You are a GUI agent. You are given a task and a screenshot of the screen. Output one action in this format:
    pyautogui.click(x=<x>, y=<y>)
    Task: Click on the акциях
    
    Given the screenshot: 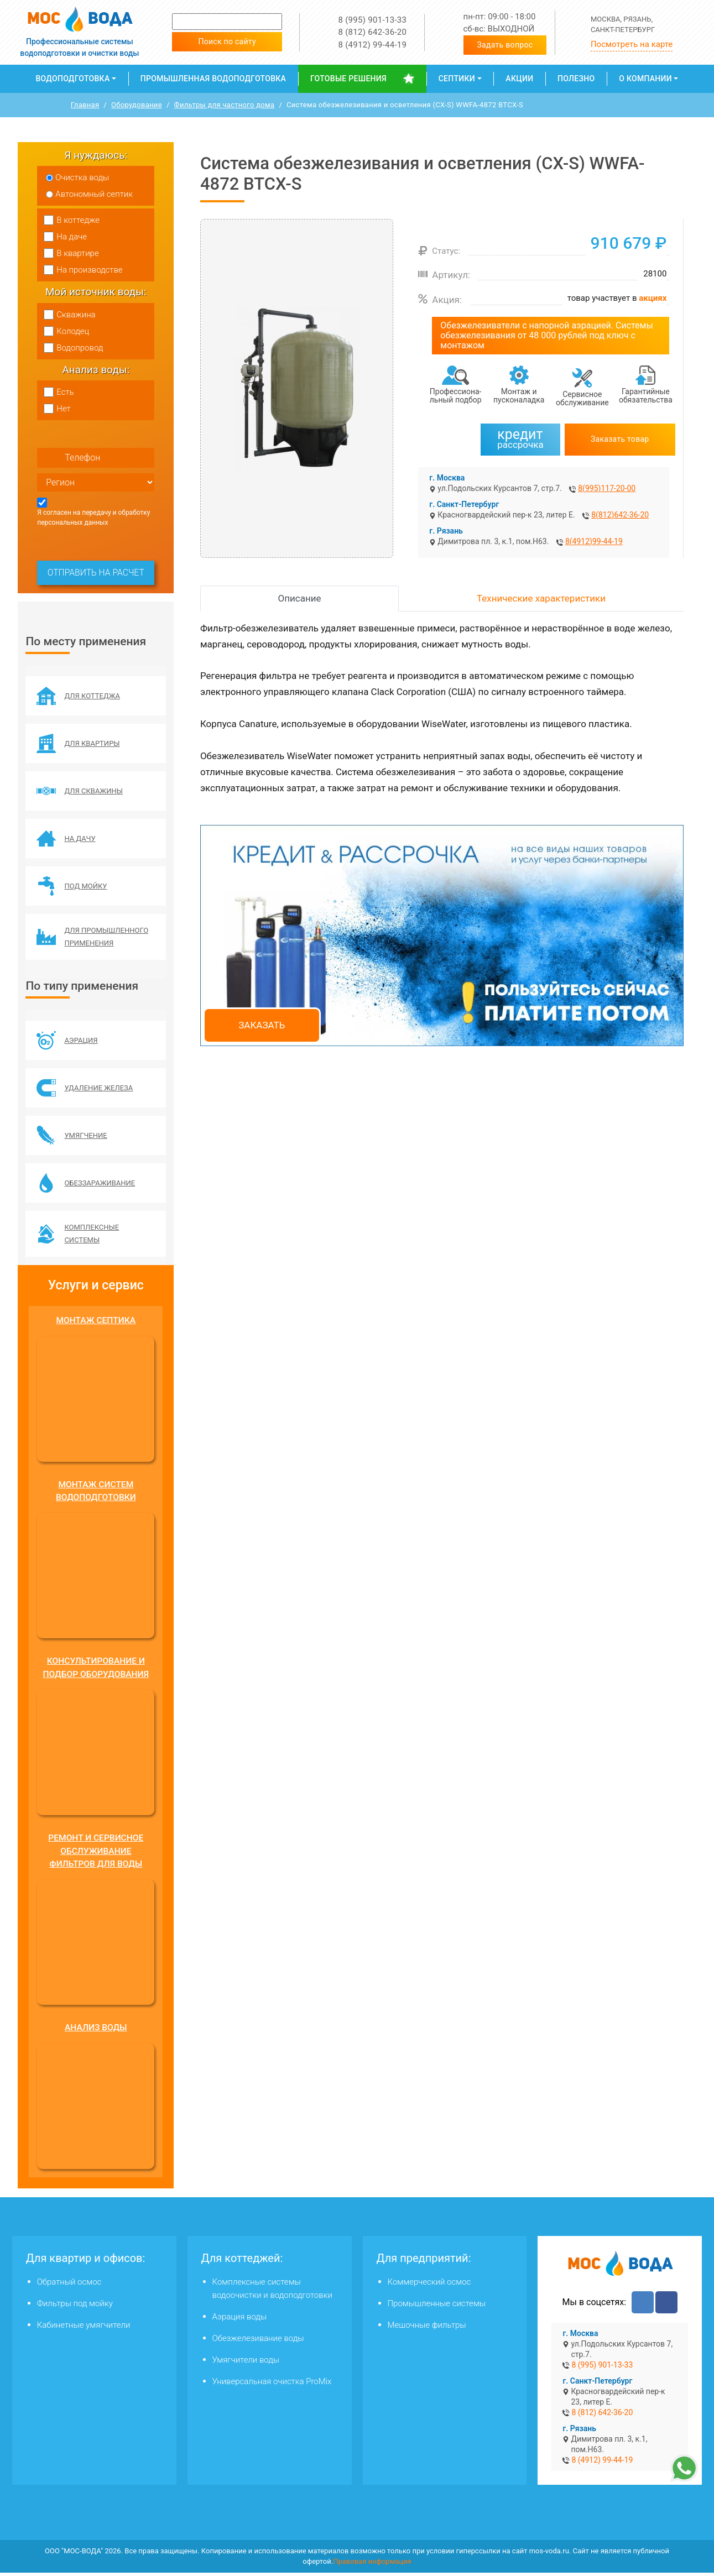 What is the action you would take?
    pyautogui.click(x=652, y=298)
    